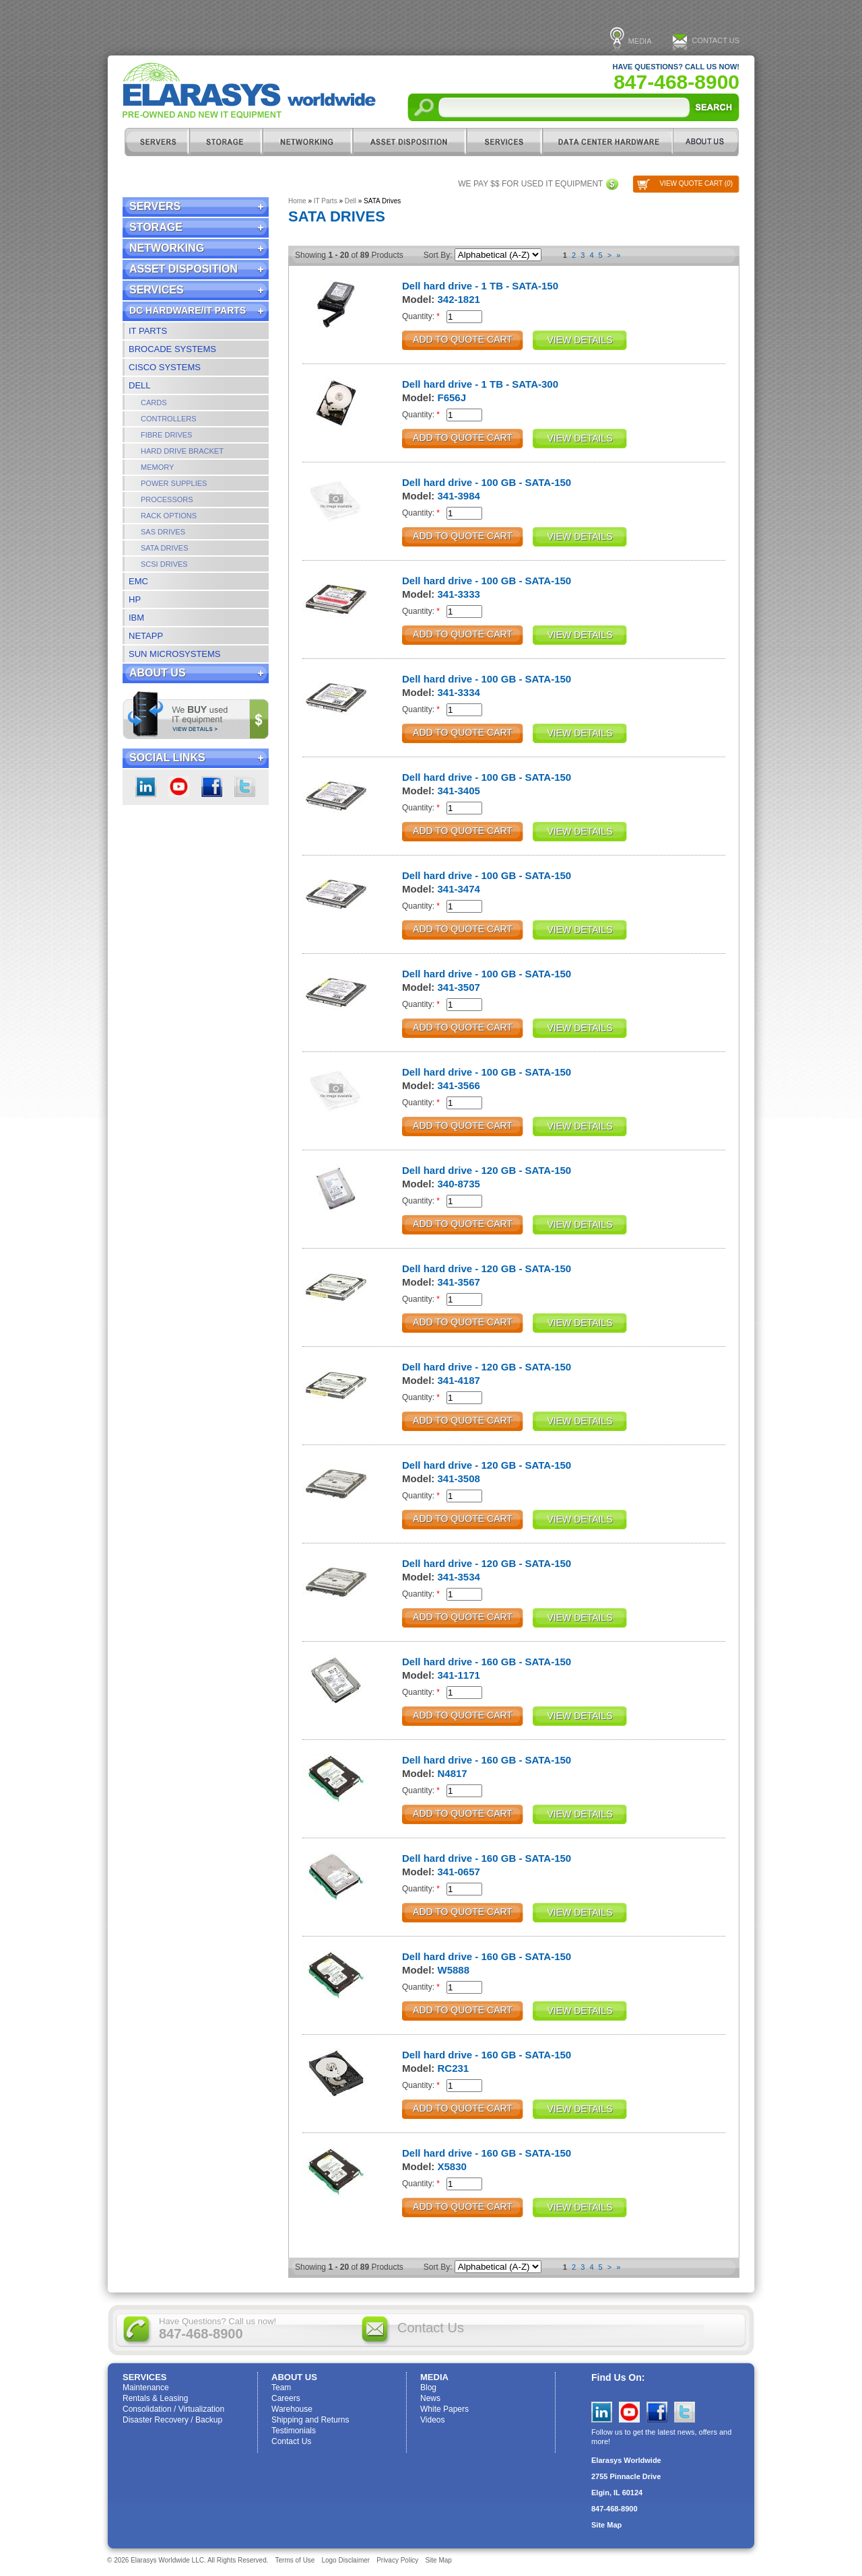  I want to click on Dell, so click(140, 385).